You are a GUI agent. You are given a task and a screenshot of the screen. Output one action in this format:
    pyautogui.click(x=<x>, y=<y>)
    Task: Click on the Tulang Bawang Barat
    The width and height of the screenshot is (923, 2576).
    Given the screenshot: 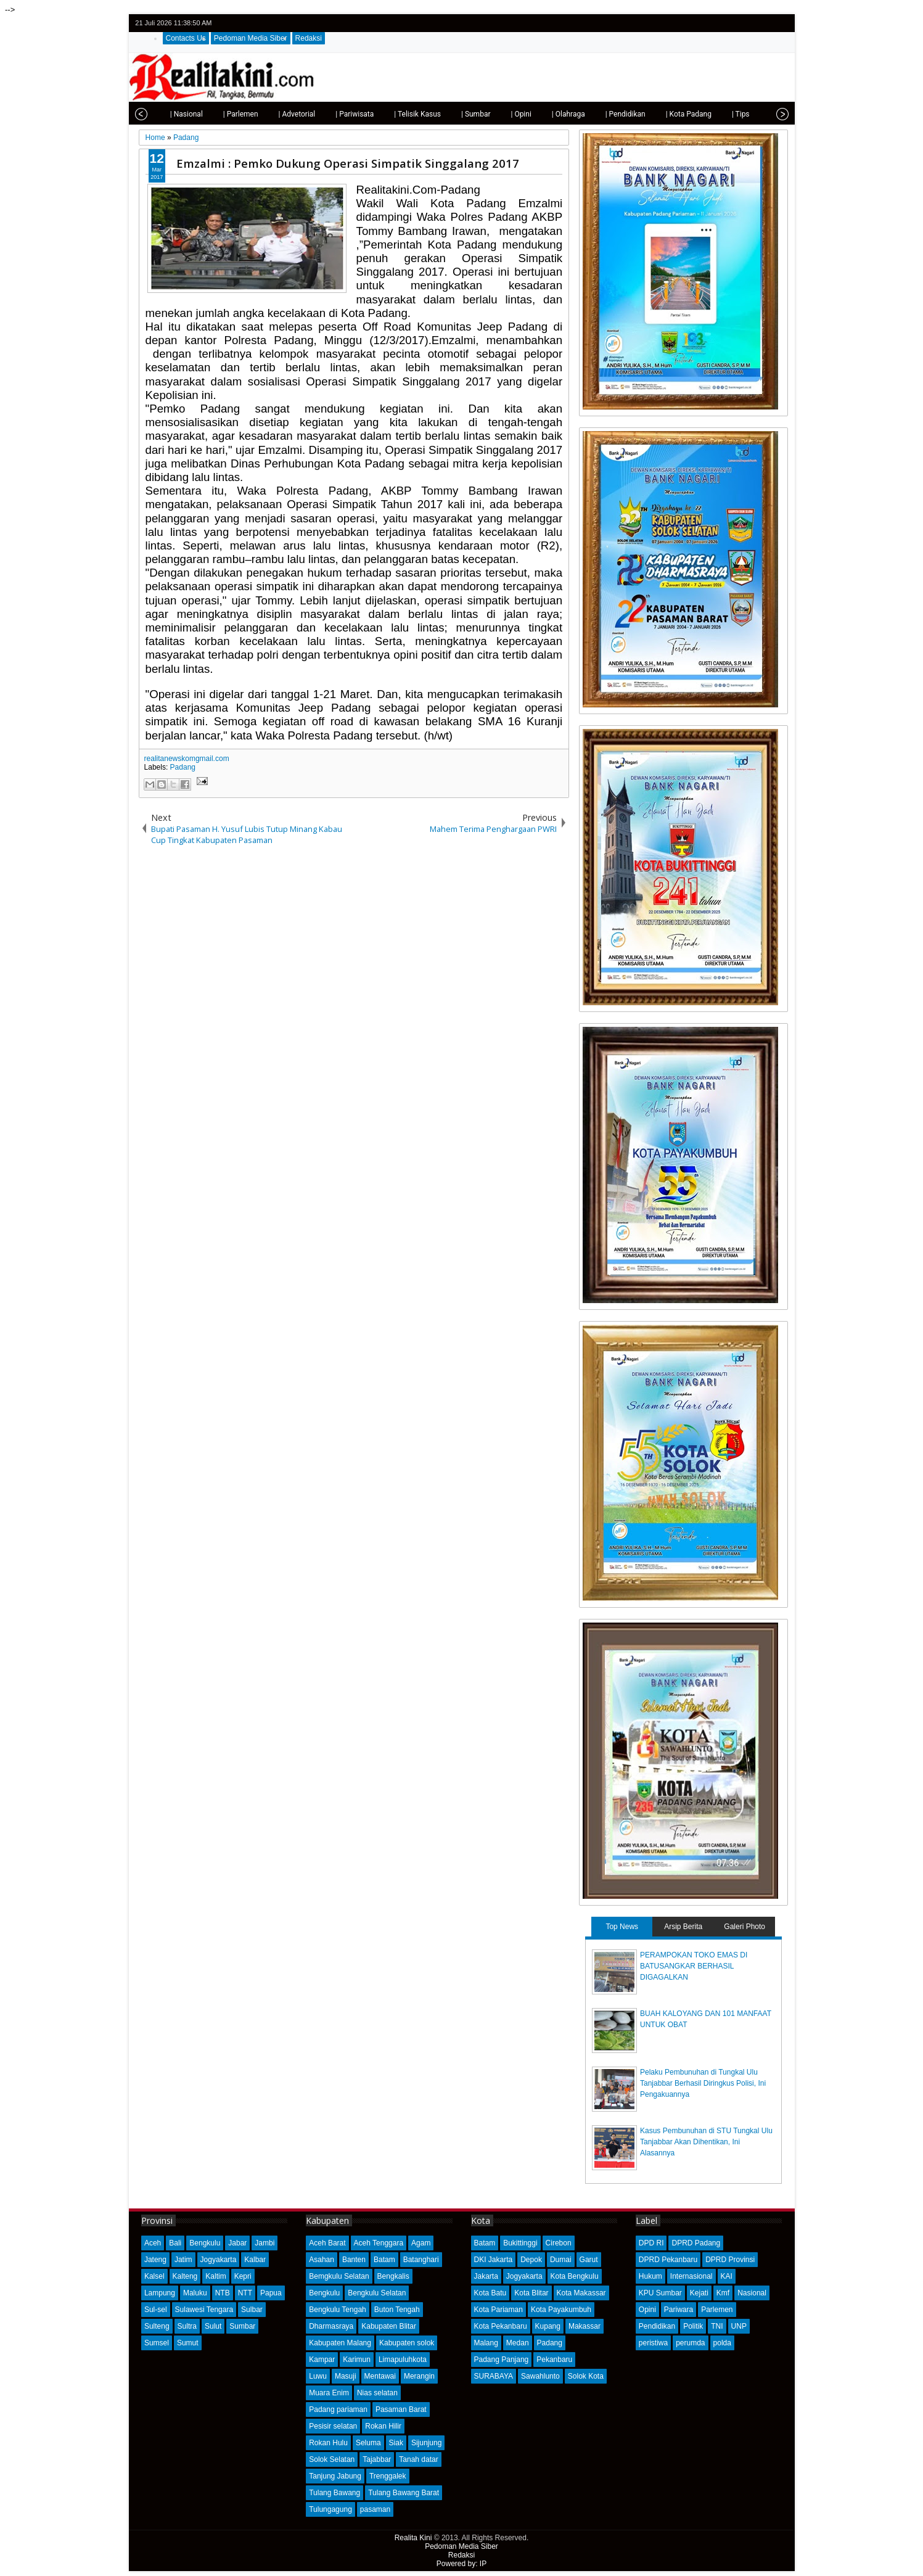 What is the action you would take?
    pyautogui.click(x=403, y=2492)
    